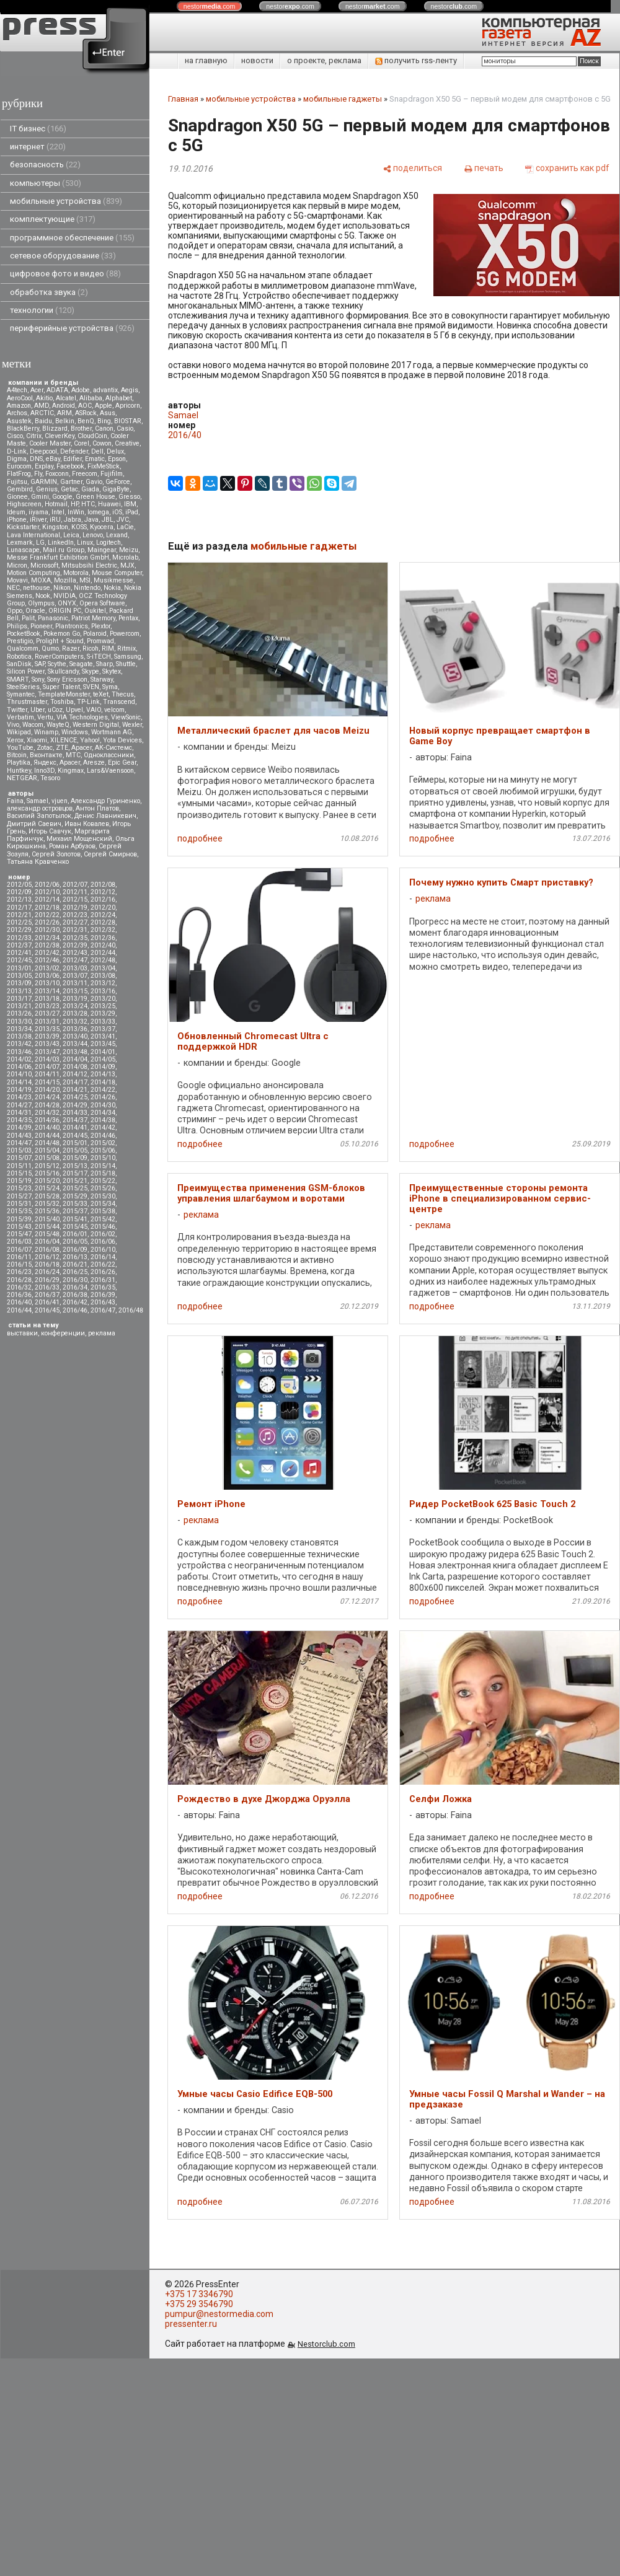  What do you see at coordinates (19, 1204) in the screenshot?
I see `2015/31` at bounding box center [19, 1204].